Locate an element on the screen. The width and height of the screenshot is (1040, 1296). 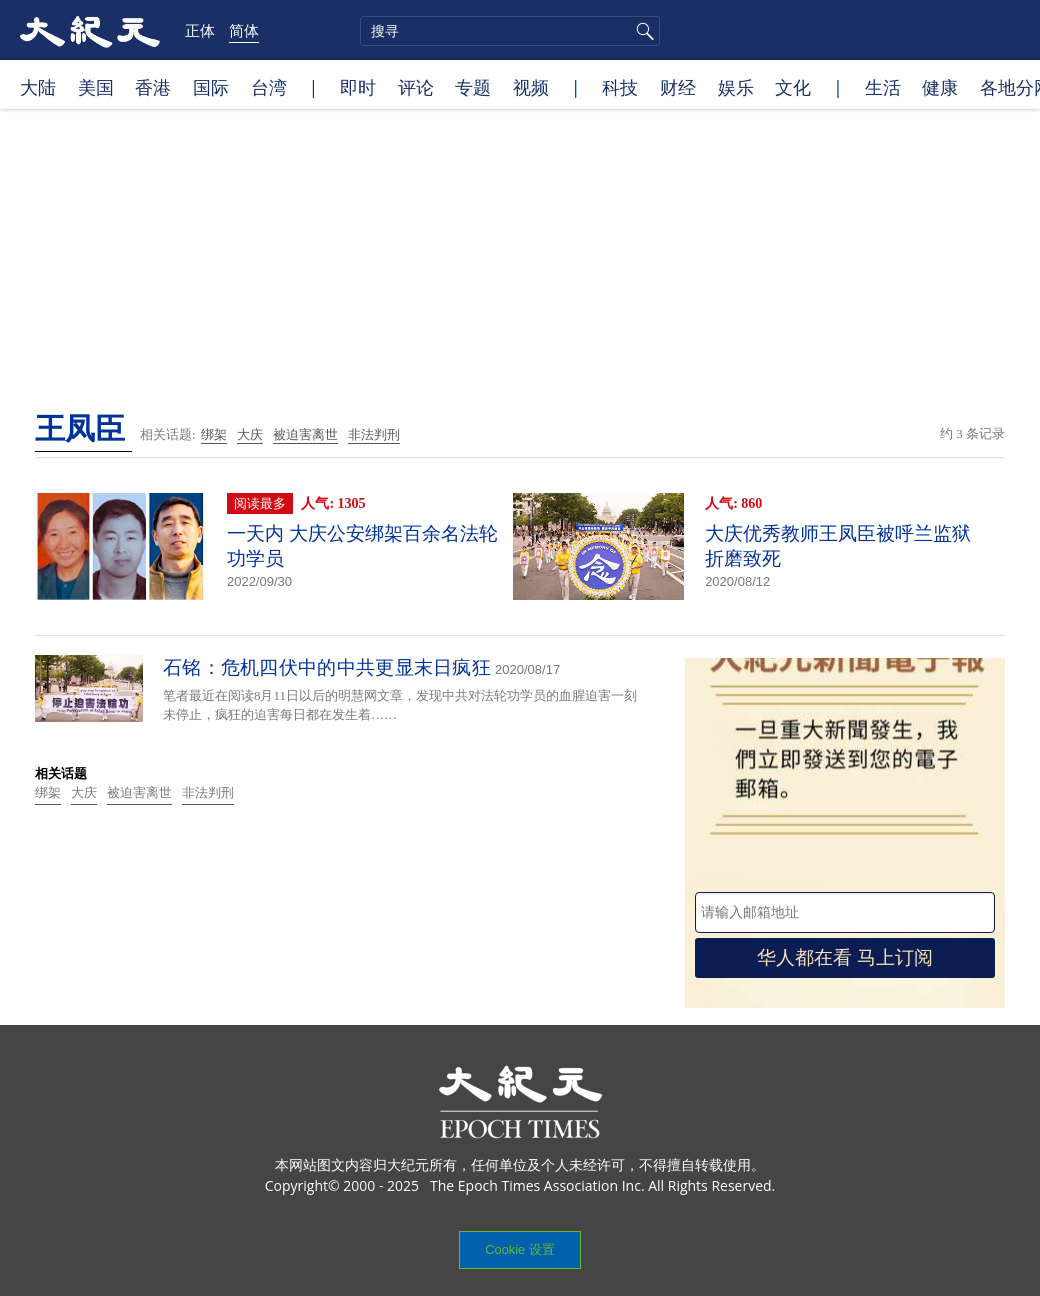
非法判刑 is located at coordinates (374, 434).